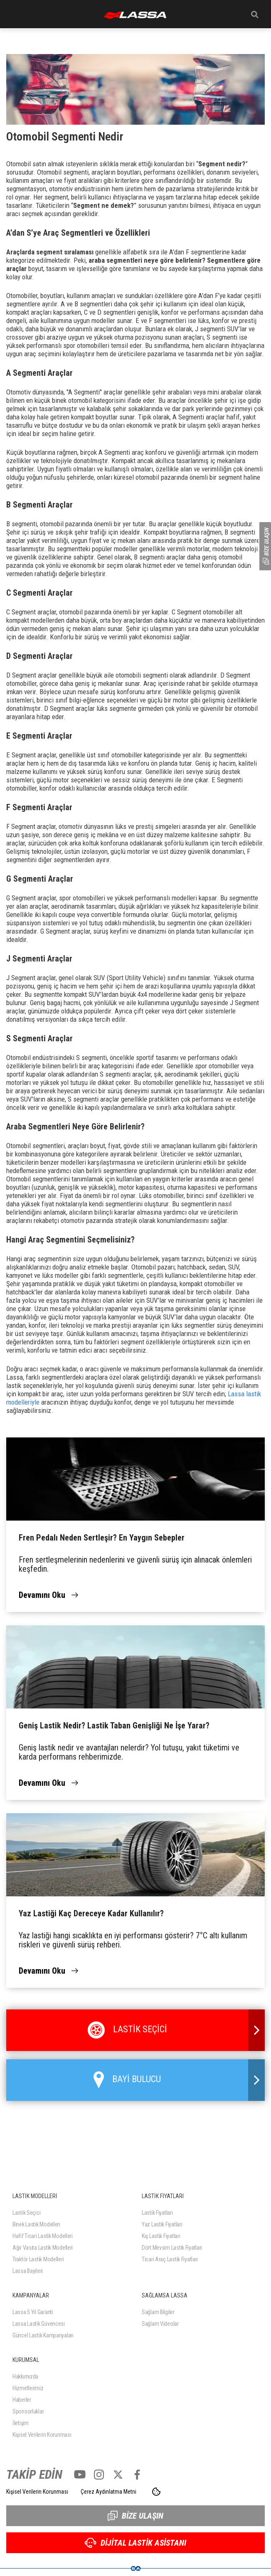  What do you see at coordinates (160, 2323) in the screenshot?
I see `Sağlam Videolar` at bounding box center [160, 2323].